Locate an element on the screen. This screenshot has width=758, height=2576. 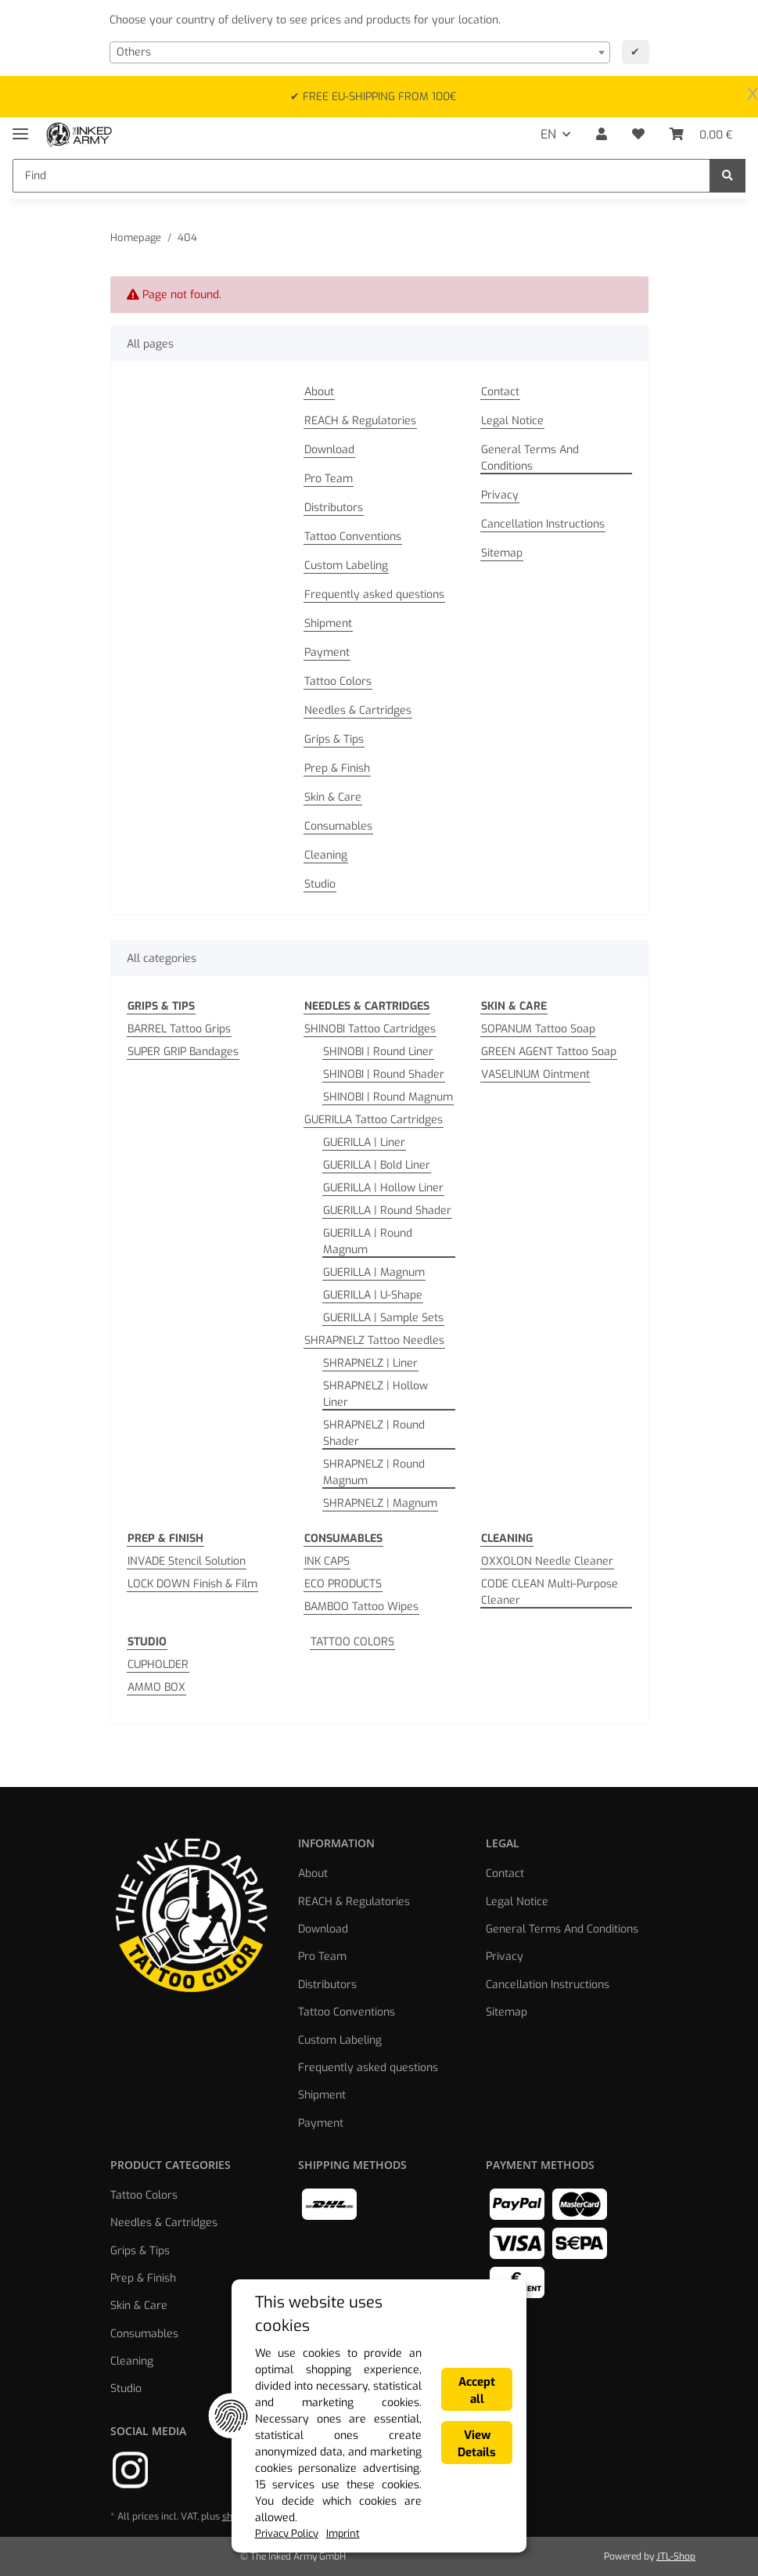
GUERILLA | Bold Liner is located at coordinates (376, 1165).